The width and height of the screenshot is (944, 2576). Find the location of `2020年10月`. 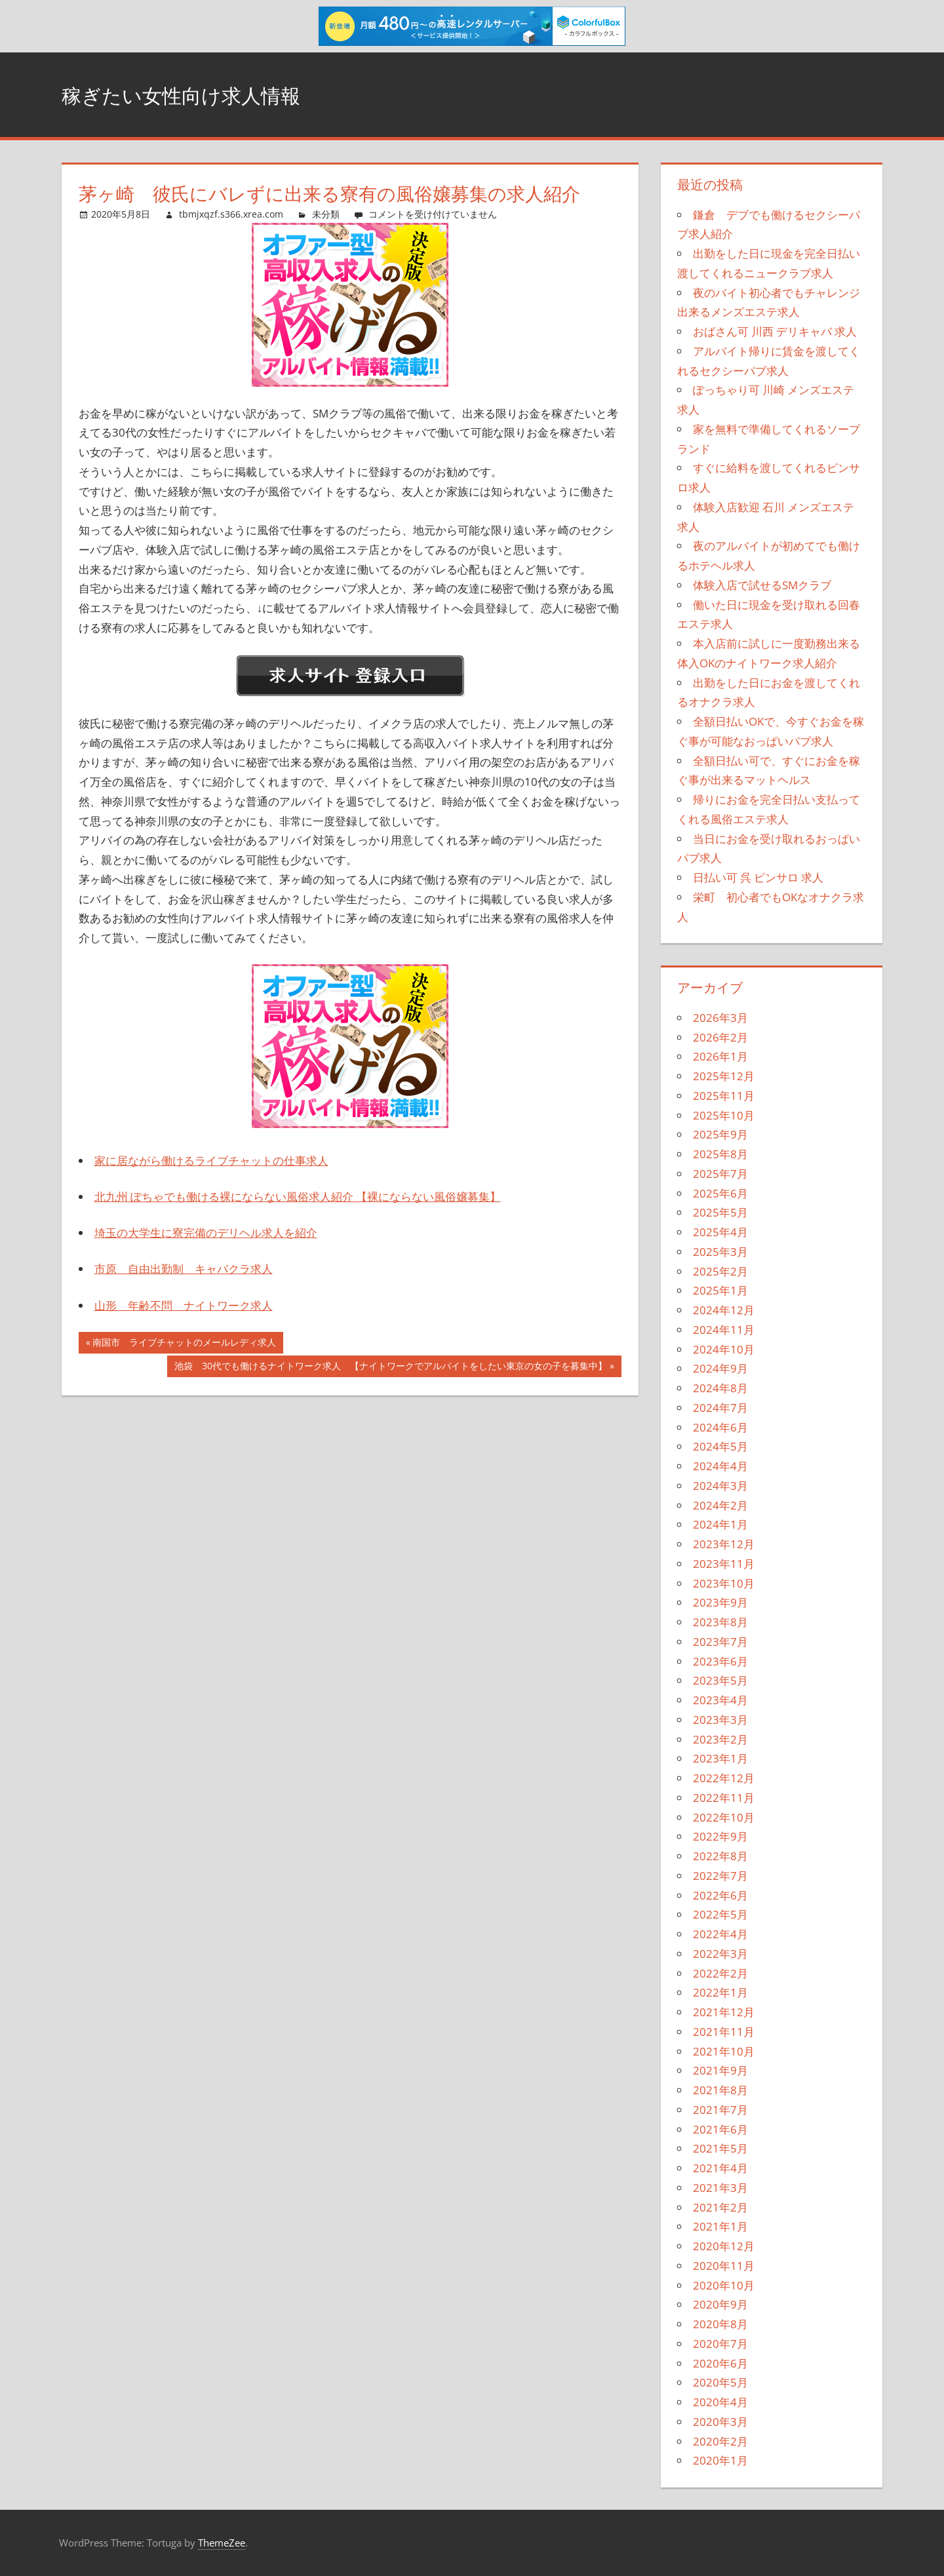

2020年10月 is located at coordinates (724, 2285).